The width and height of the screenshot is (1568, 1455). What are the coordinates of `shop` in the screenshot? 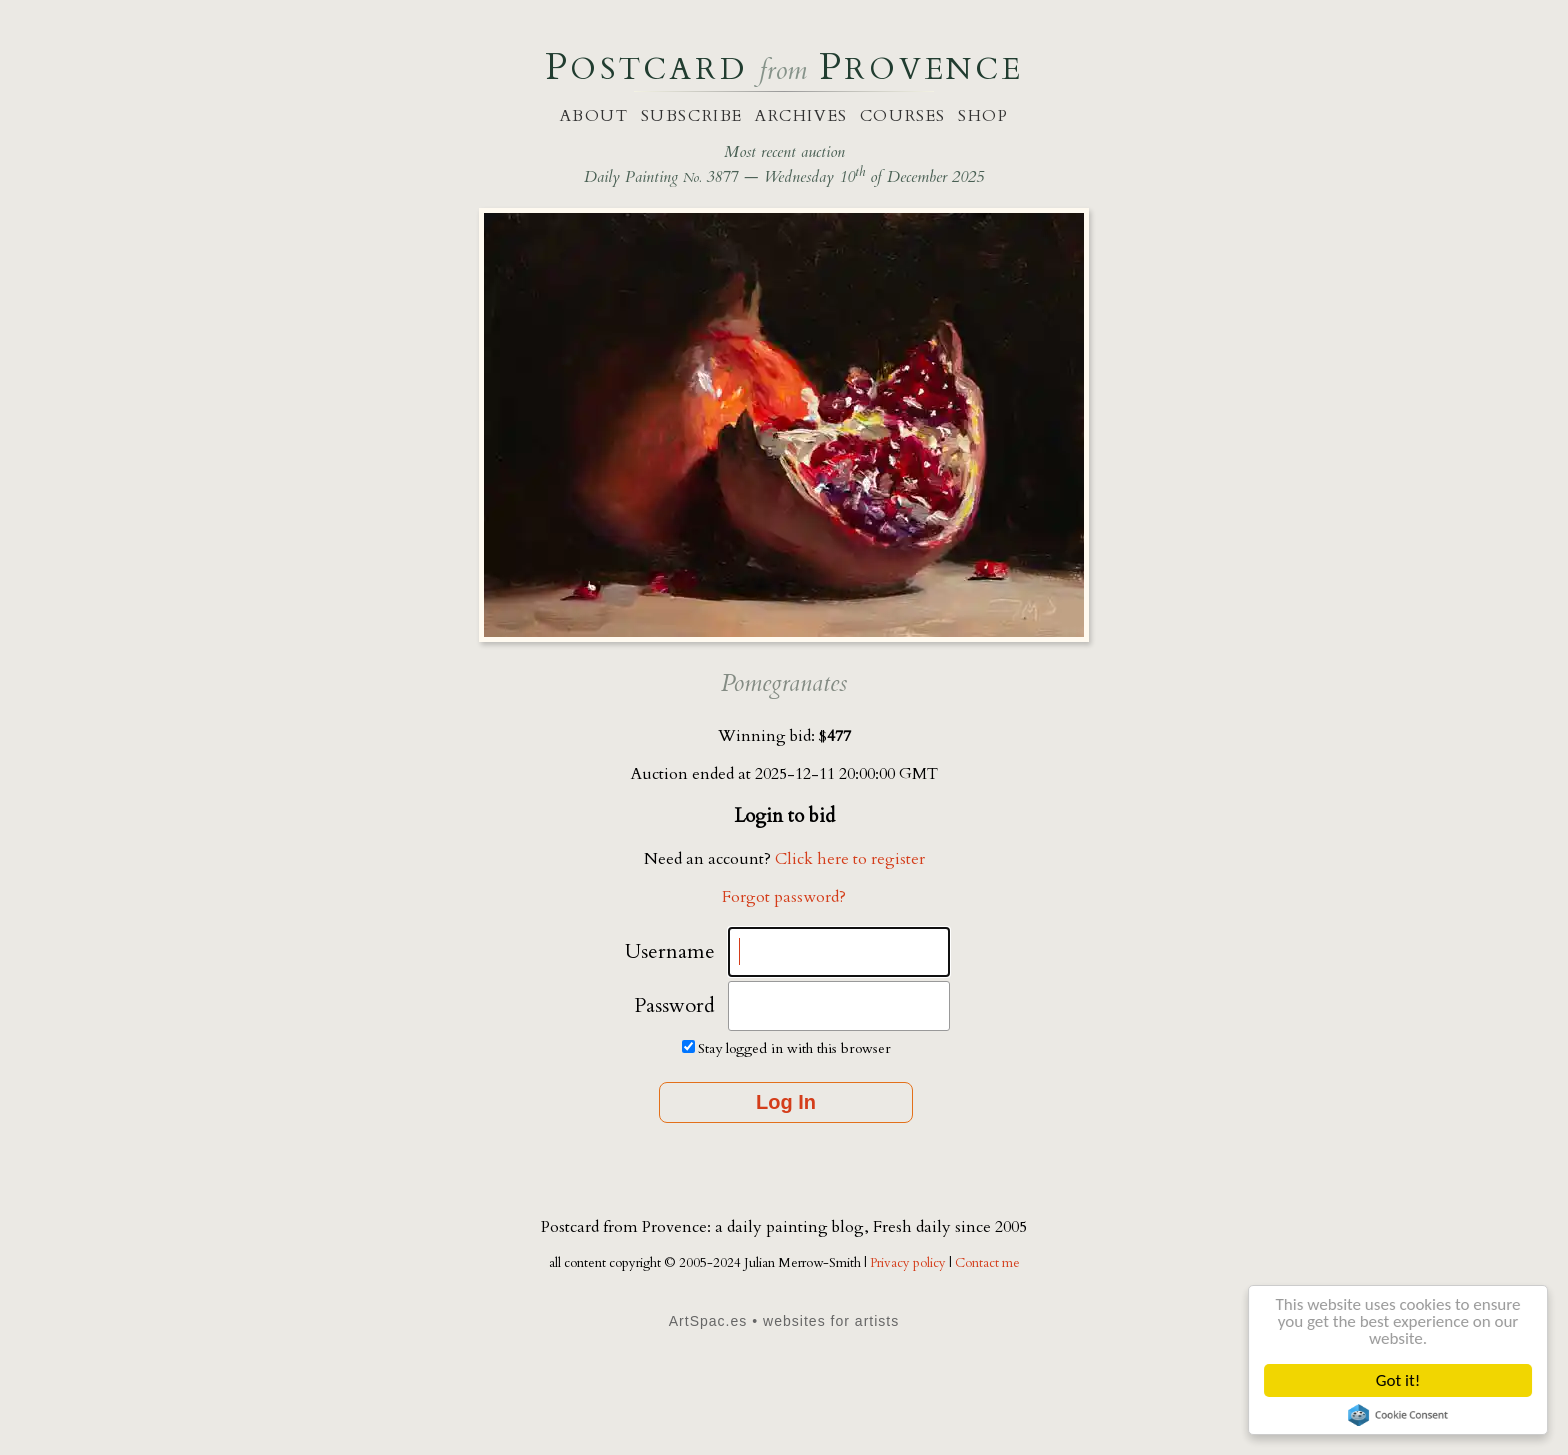 It's located at (983, 116).